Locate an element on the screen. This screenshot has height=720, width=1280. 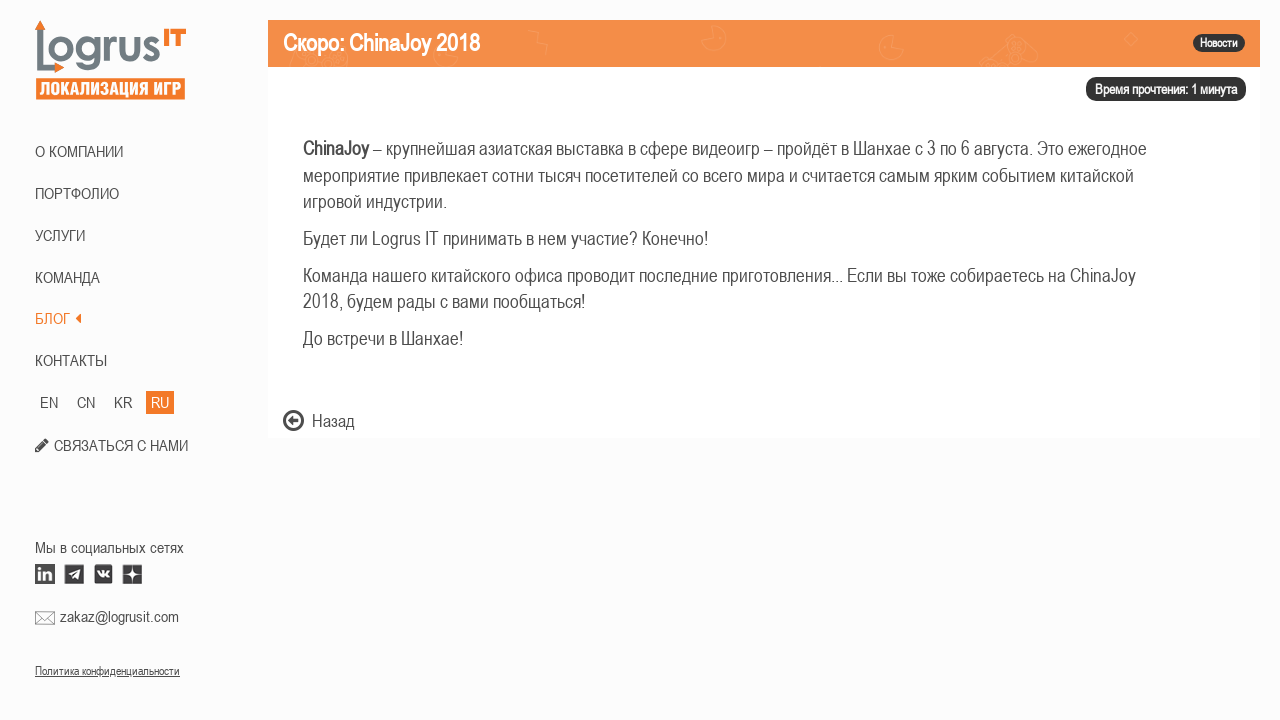
СВЯЗАТЬСЯ С НАМИ is located at coordinates (121, 445).